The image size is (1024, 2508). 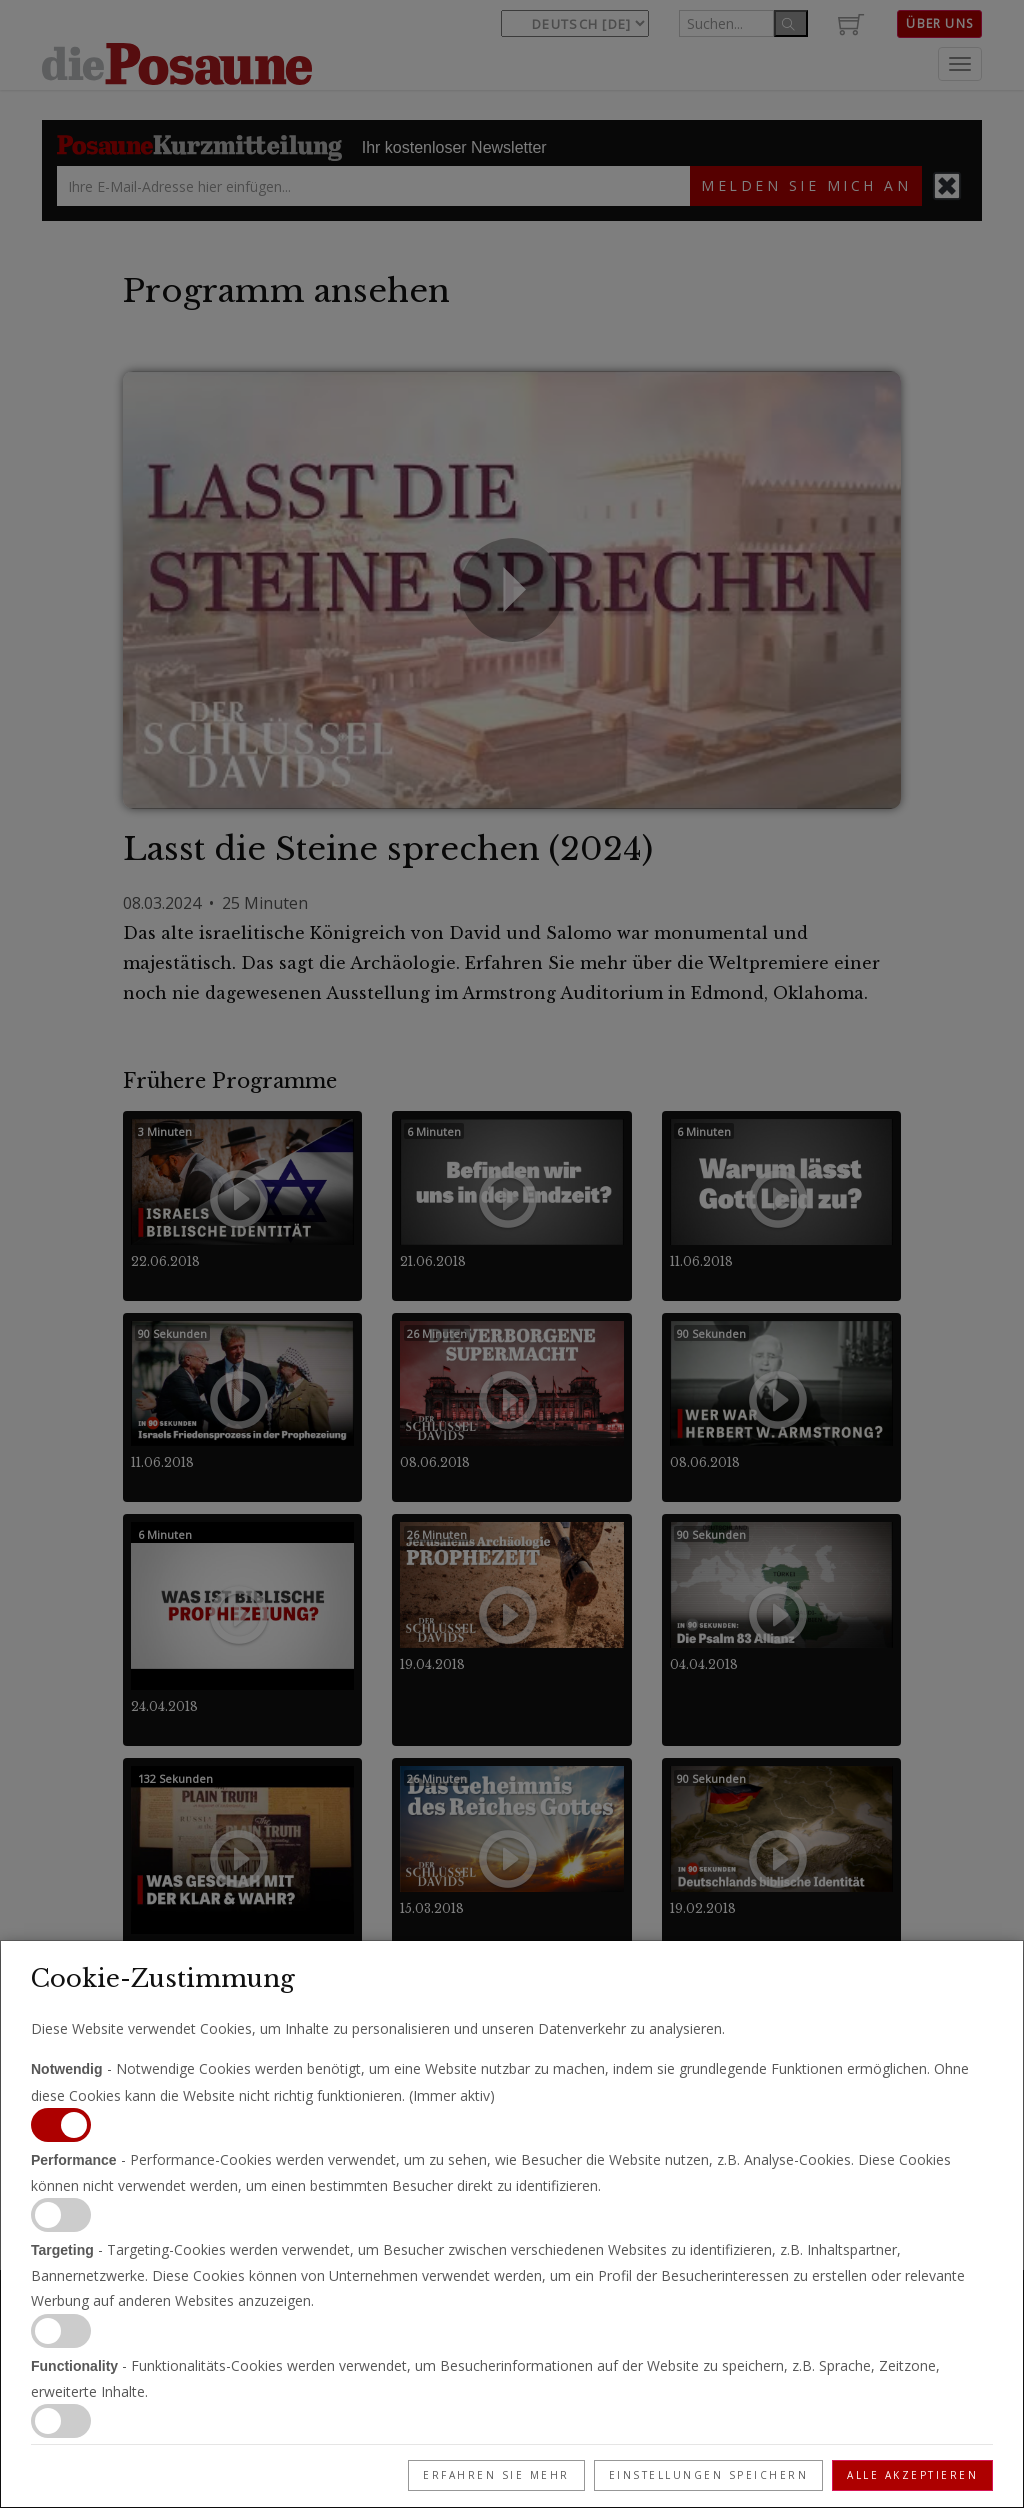 I want to click on Erfahren Sie mehr, so click(x=496, y=2475).